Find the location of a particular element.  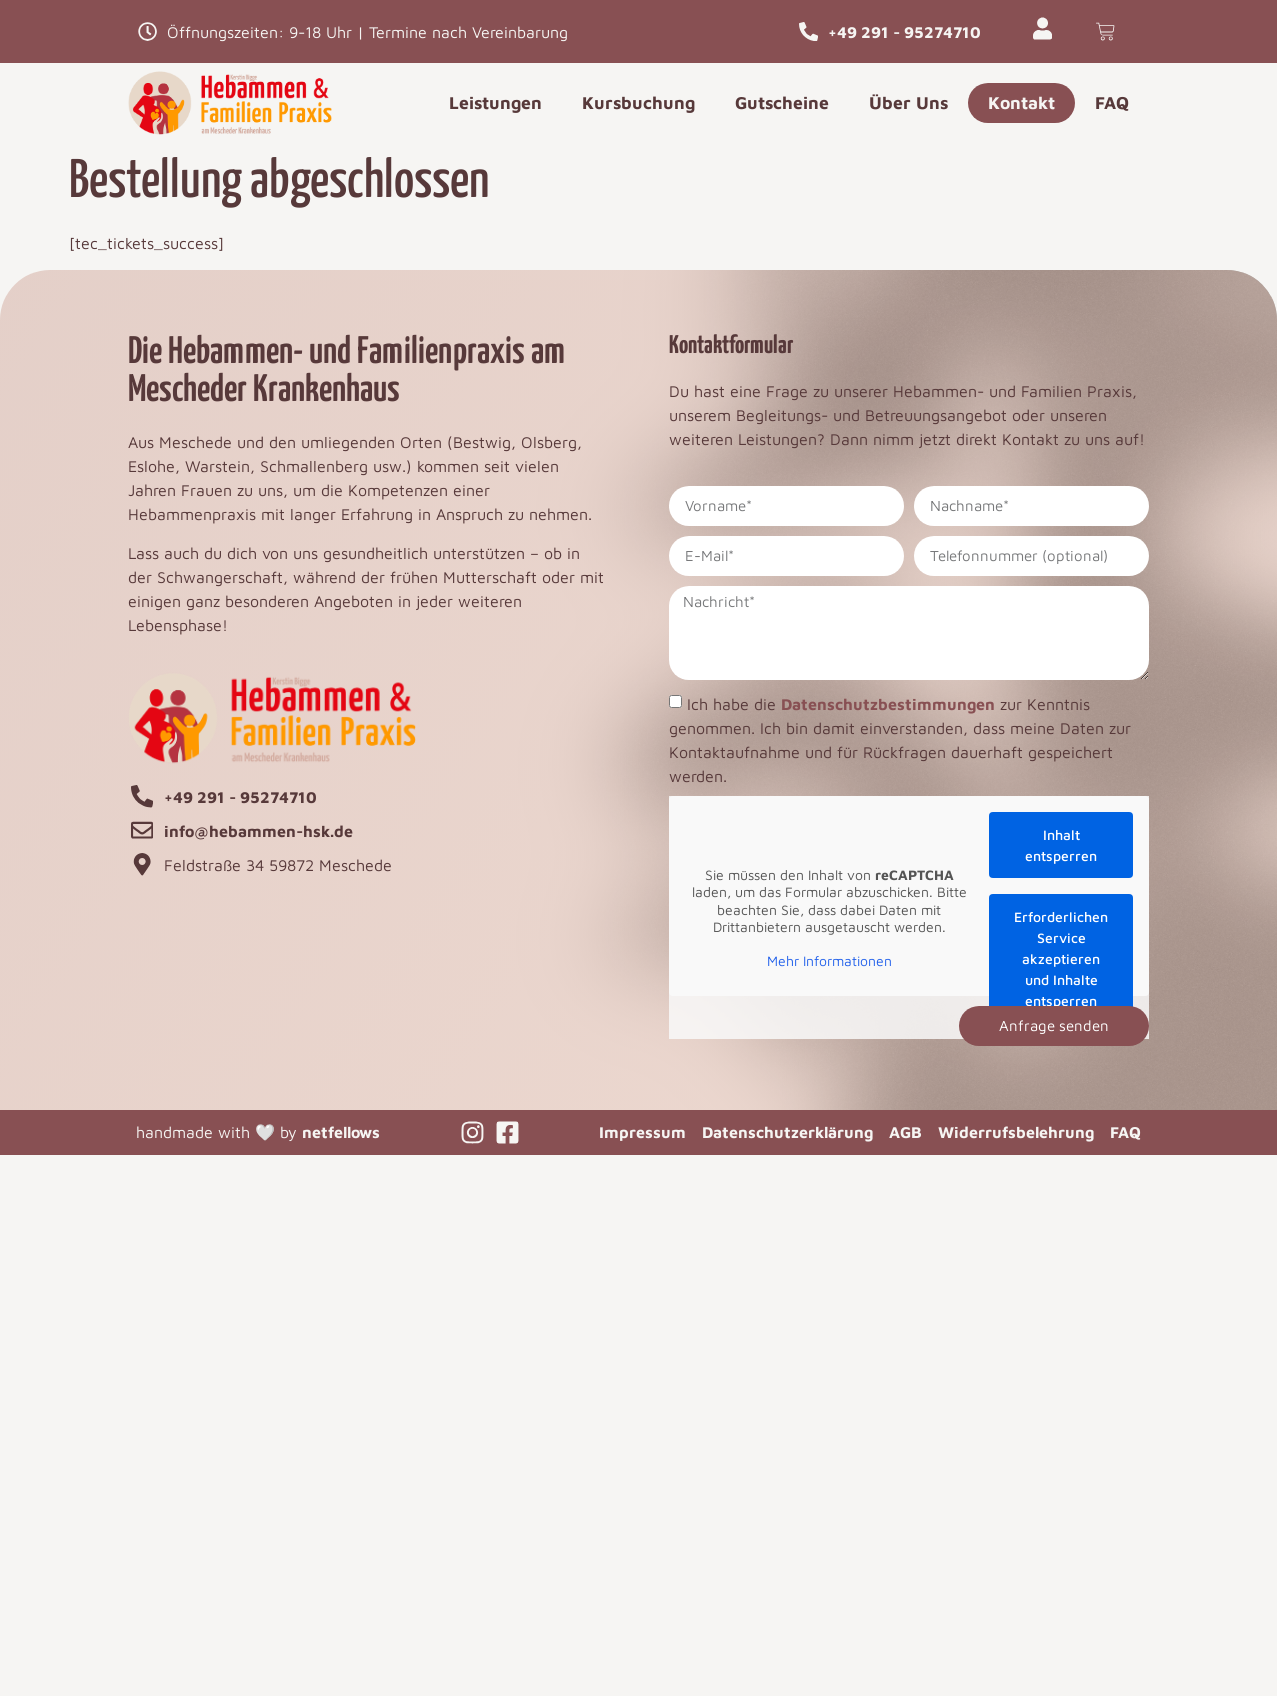

Inhalt entsperren [button] is located at coordinates (1061, 845).